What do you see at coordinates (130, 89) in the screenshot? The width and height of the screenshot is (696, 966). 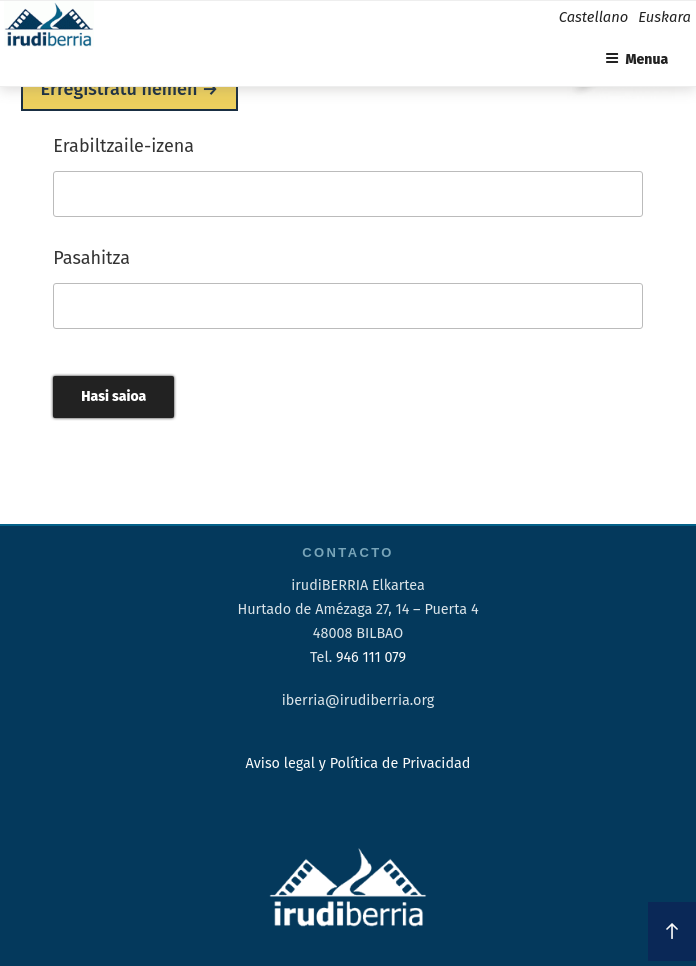 I see `Erregistratu hemen →` at bounding box center [130, 89].